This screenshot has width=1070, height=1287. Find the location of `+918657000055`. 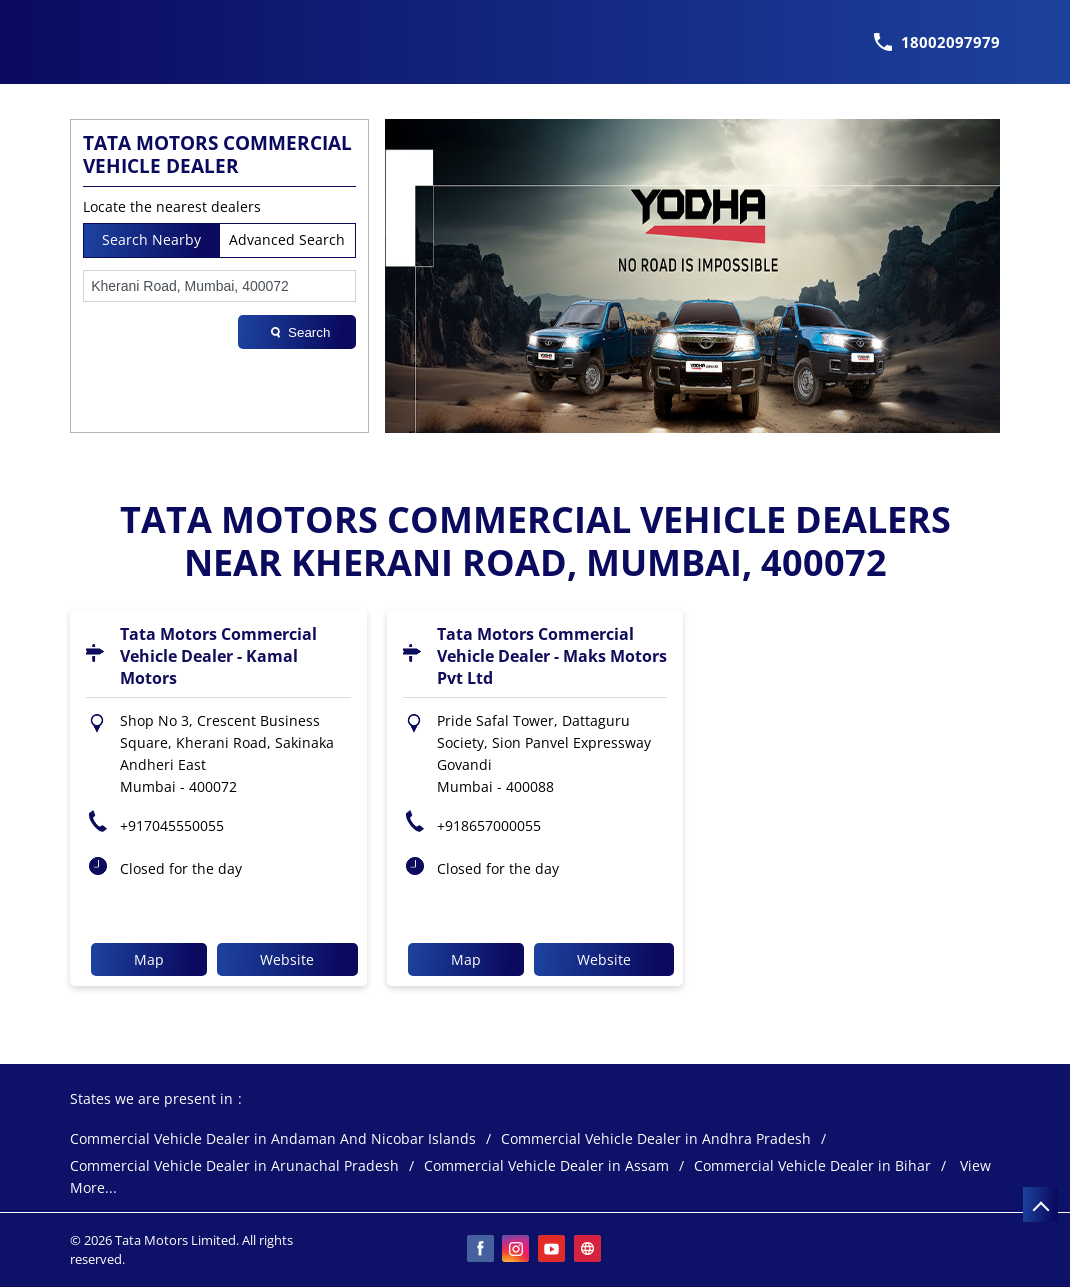

+918657000055 is located at coordinates (489, 825).